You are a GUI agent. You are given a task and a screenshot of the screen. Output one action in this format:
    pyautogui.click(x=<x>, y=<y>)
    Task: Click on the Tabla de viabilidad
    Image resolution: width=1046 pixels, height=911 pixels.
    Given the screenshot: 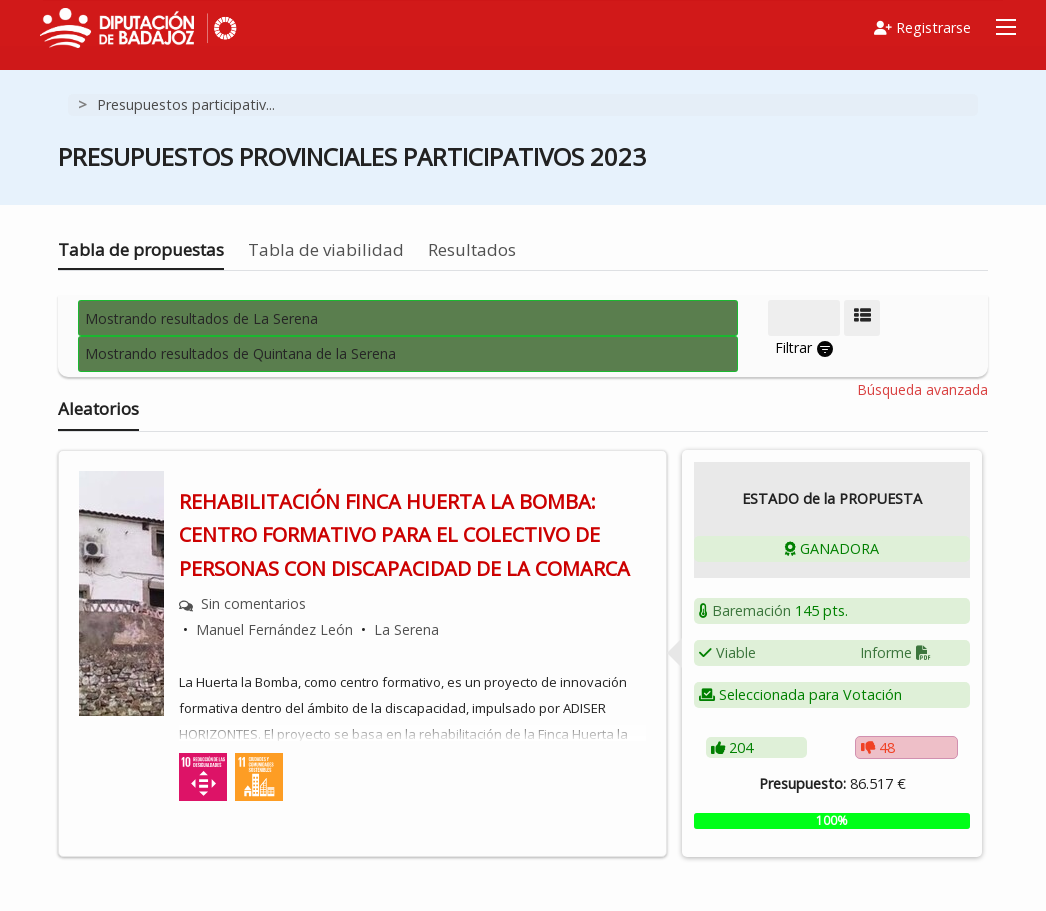 What is the action you would take?
    pyautogui.click(x=326, y=249)
    